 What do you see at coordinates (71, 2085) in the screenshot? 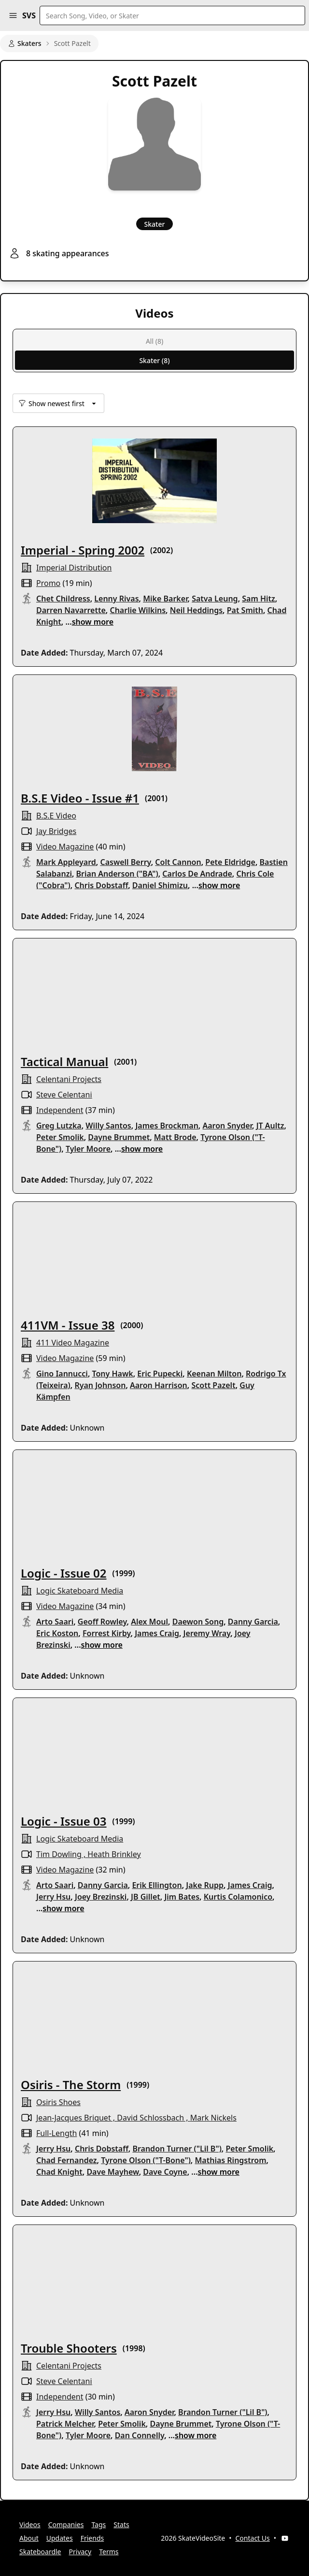
I see `Osiris - The Storm` at bounding box center [71, 2085].